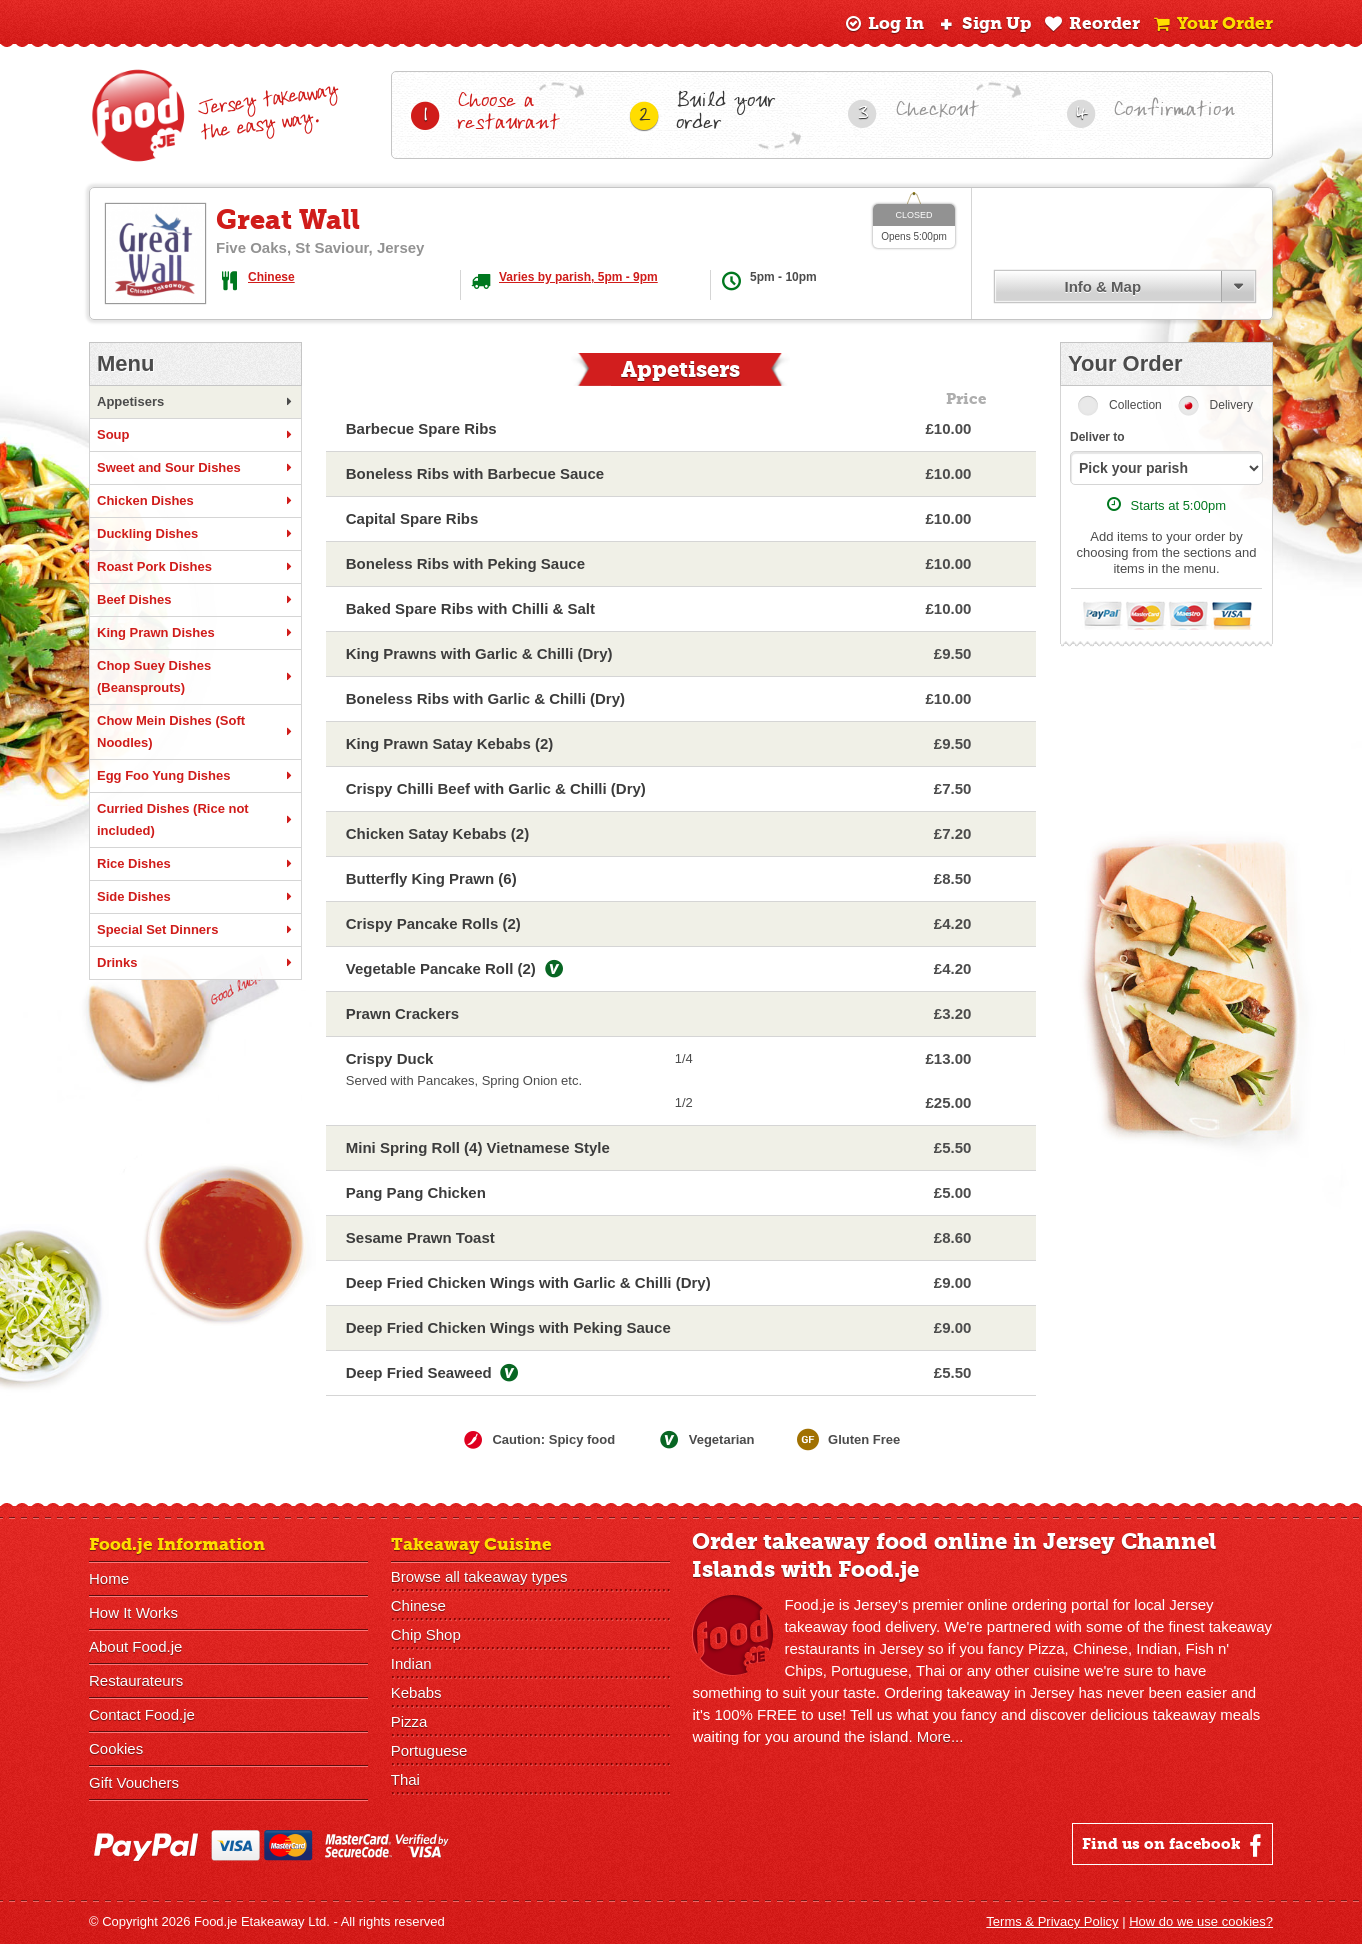 Image resolution: width=1362 pixels, height=1944 pixels. What do you see at coordinates (195, 435) in the screenshot?
I see `Soup` at bounding box center [195, 435].